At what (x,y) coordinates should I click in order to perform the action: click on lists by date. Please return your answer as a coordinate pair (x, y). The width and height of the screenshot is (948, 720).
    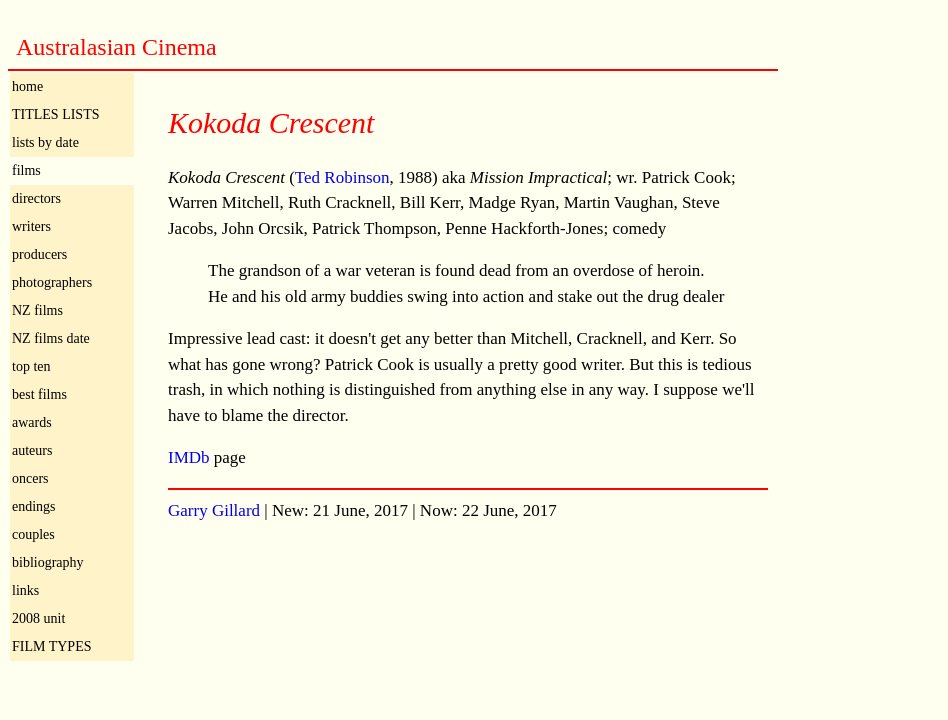
    Looking at the image, I should click on (45, 142).